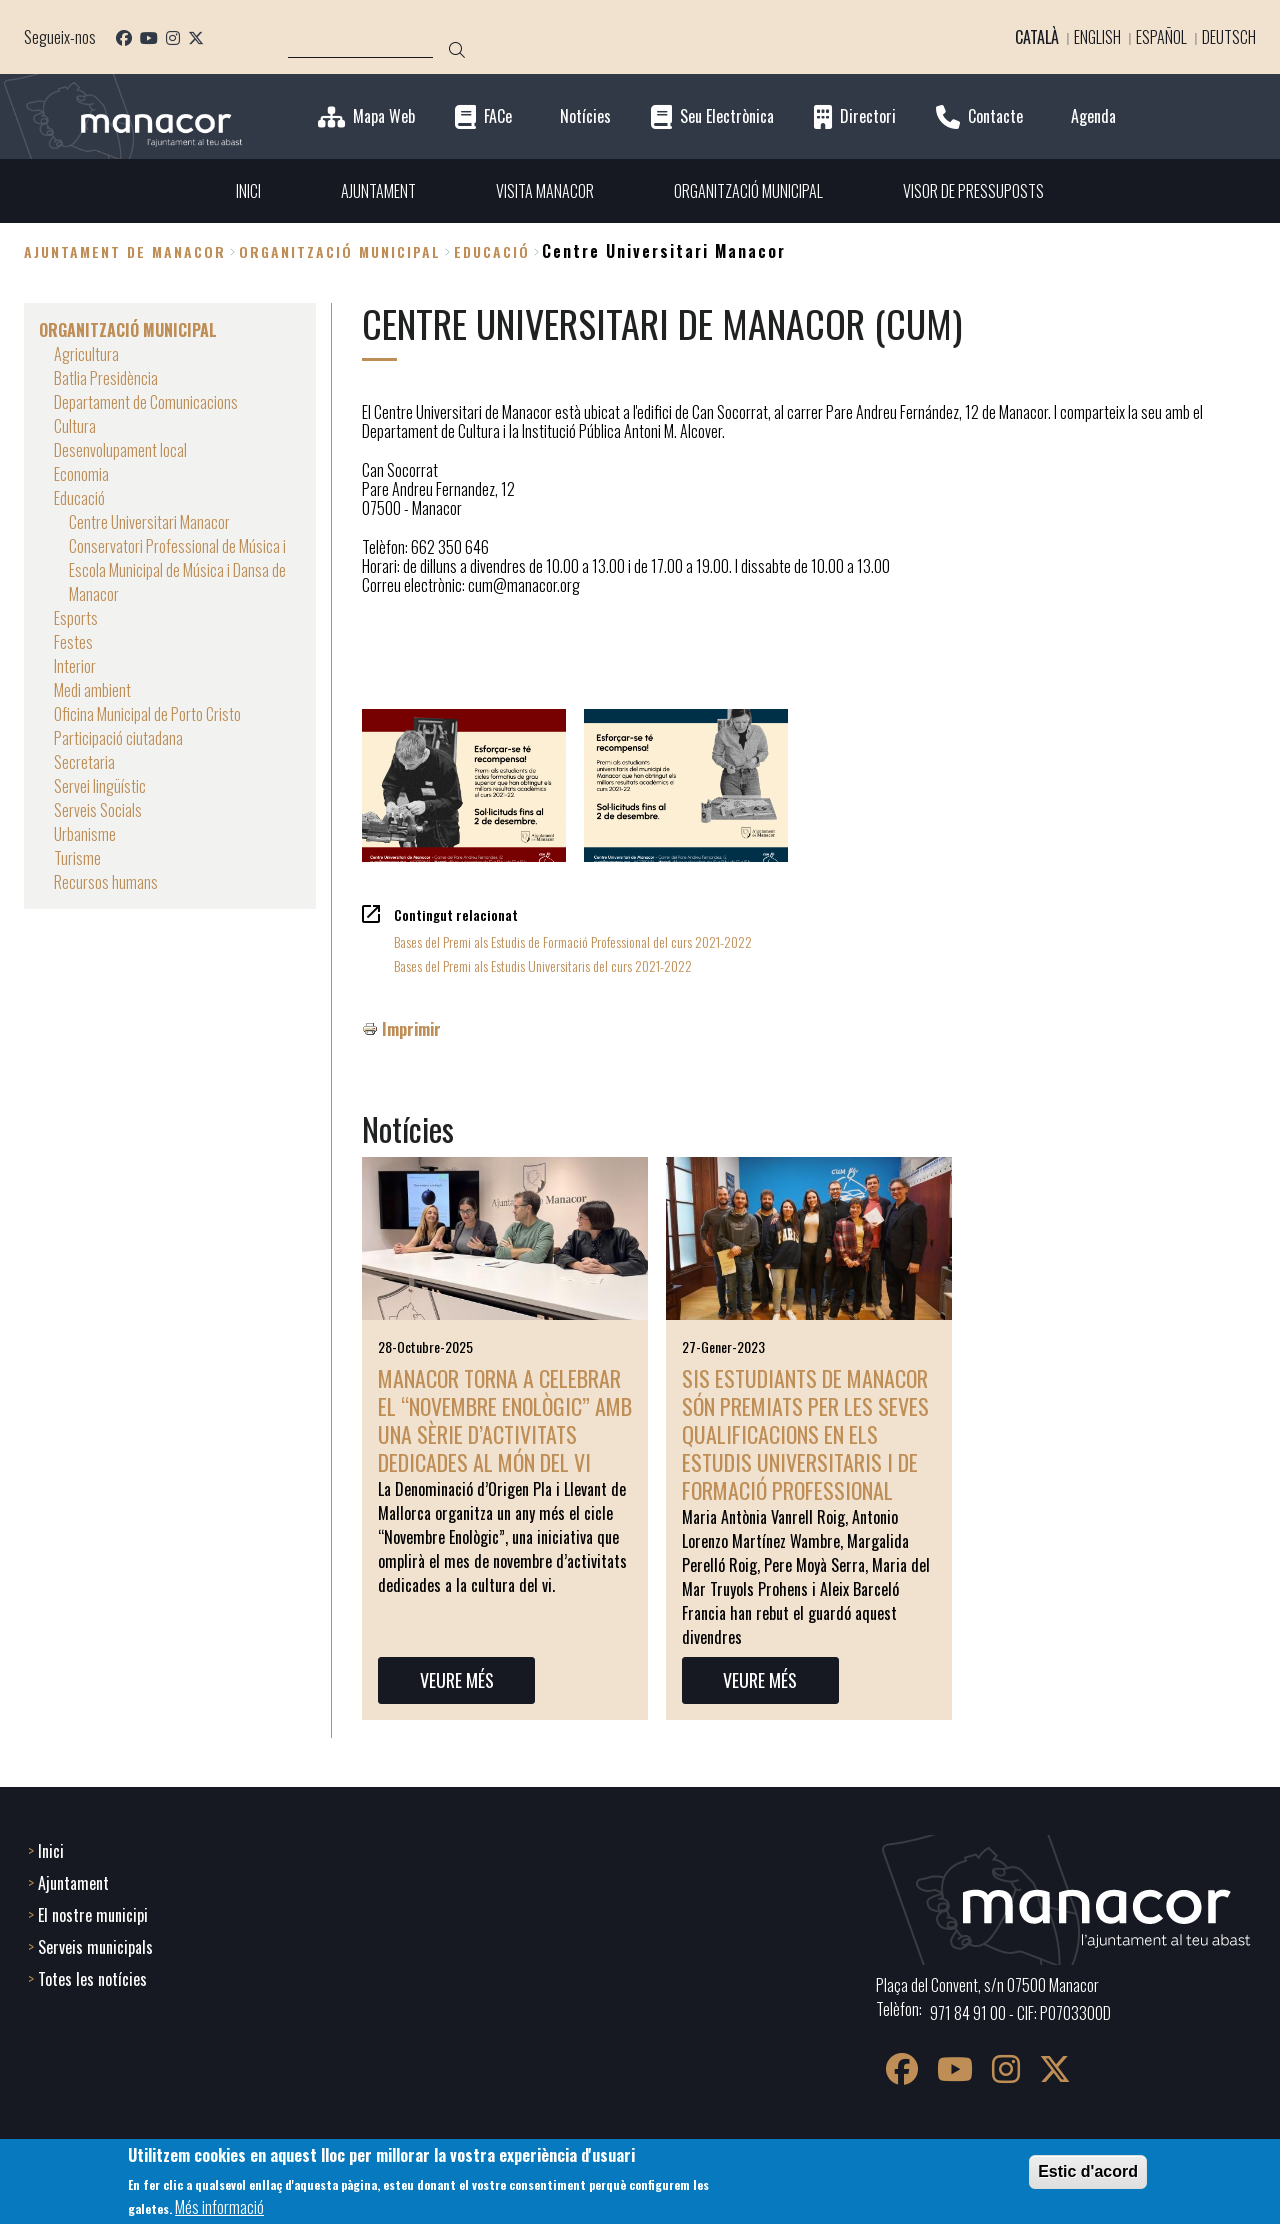  I want to click on 971 84 91 00 - CIF: P0703300D, so click(1020, 2013).